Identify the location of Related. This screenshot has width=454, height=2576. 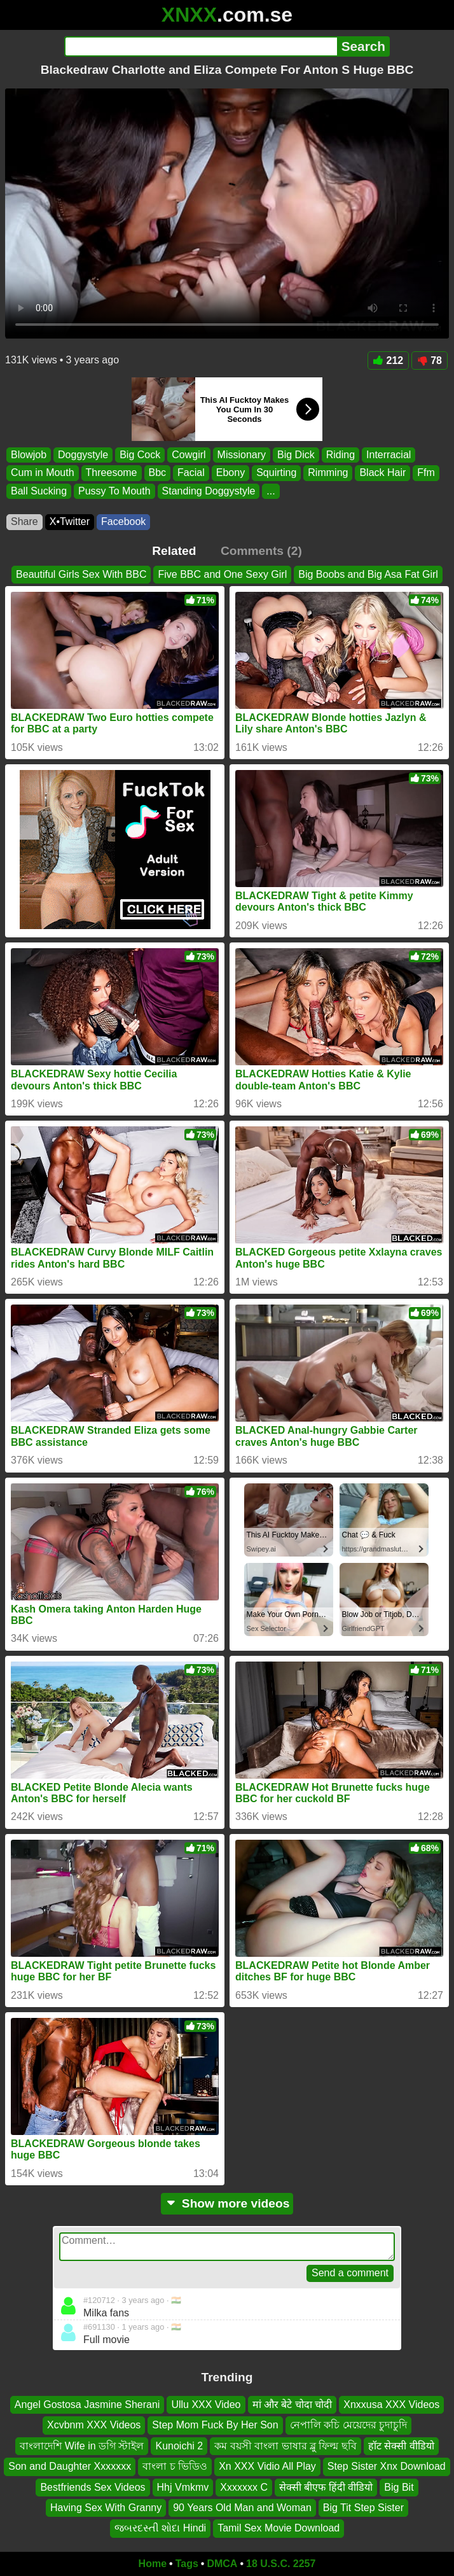
(174, 550).